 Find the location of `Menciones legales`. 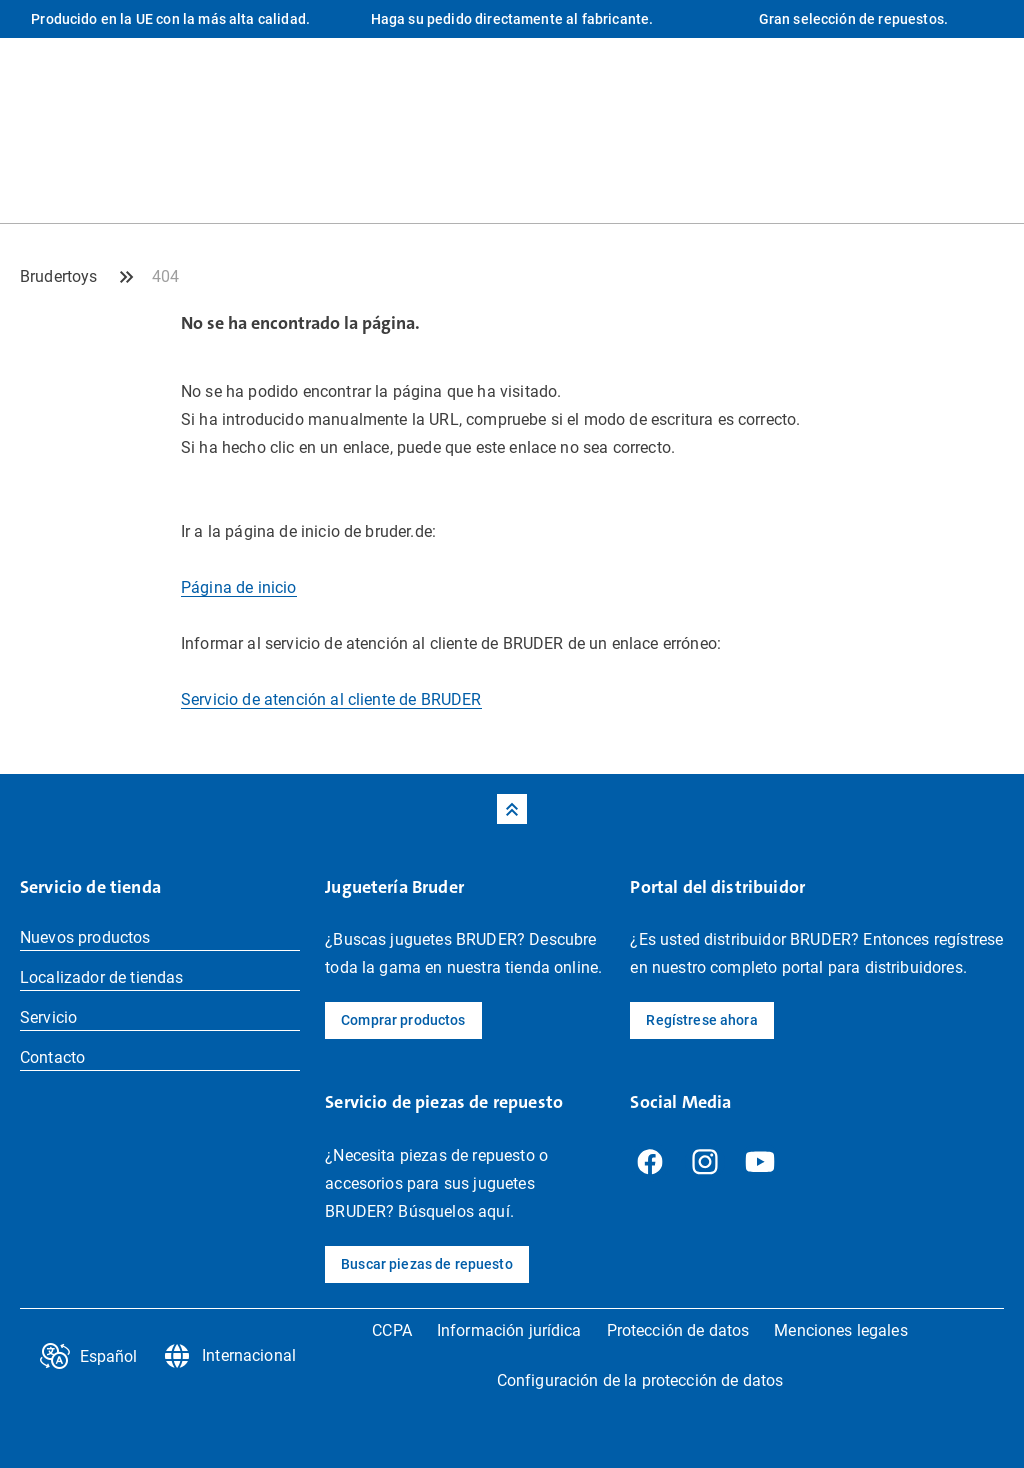

Menciones legales is located at coordinates (840, 1330).